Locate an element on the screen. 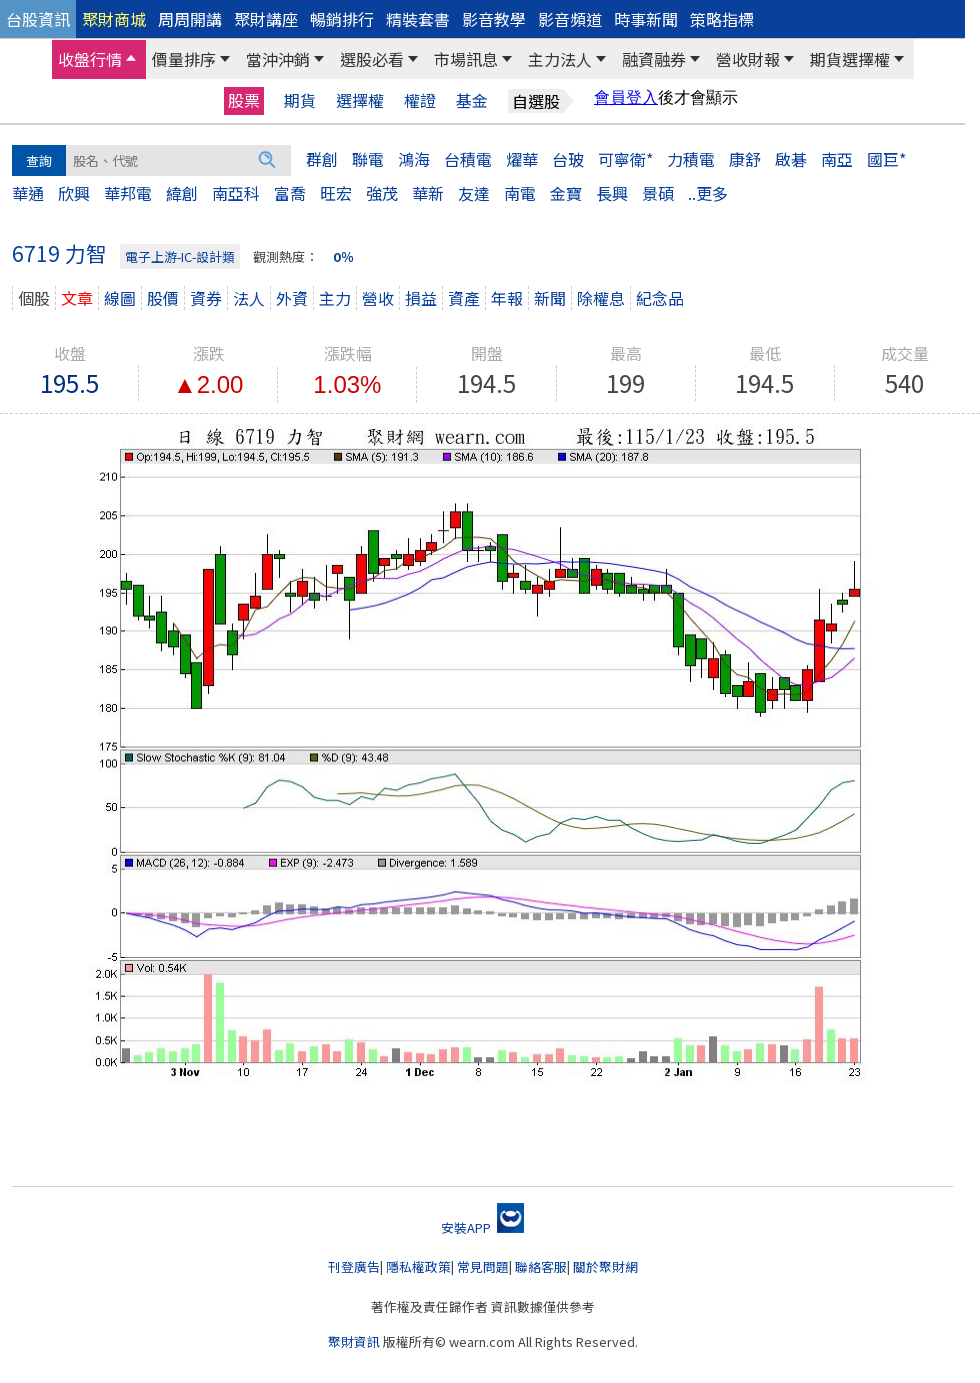  線圖 is located at coordinates (120, 298).